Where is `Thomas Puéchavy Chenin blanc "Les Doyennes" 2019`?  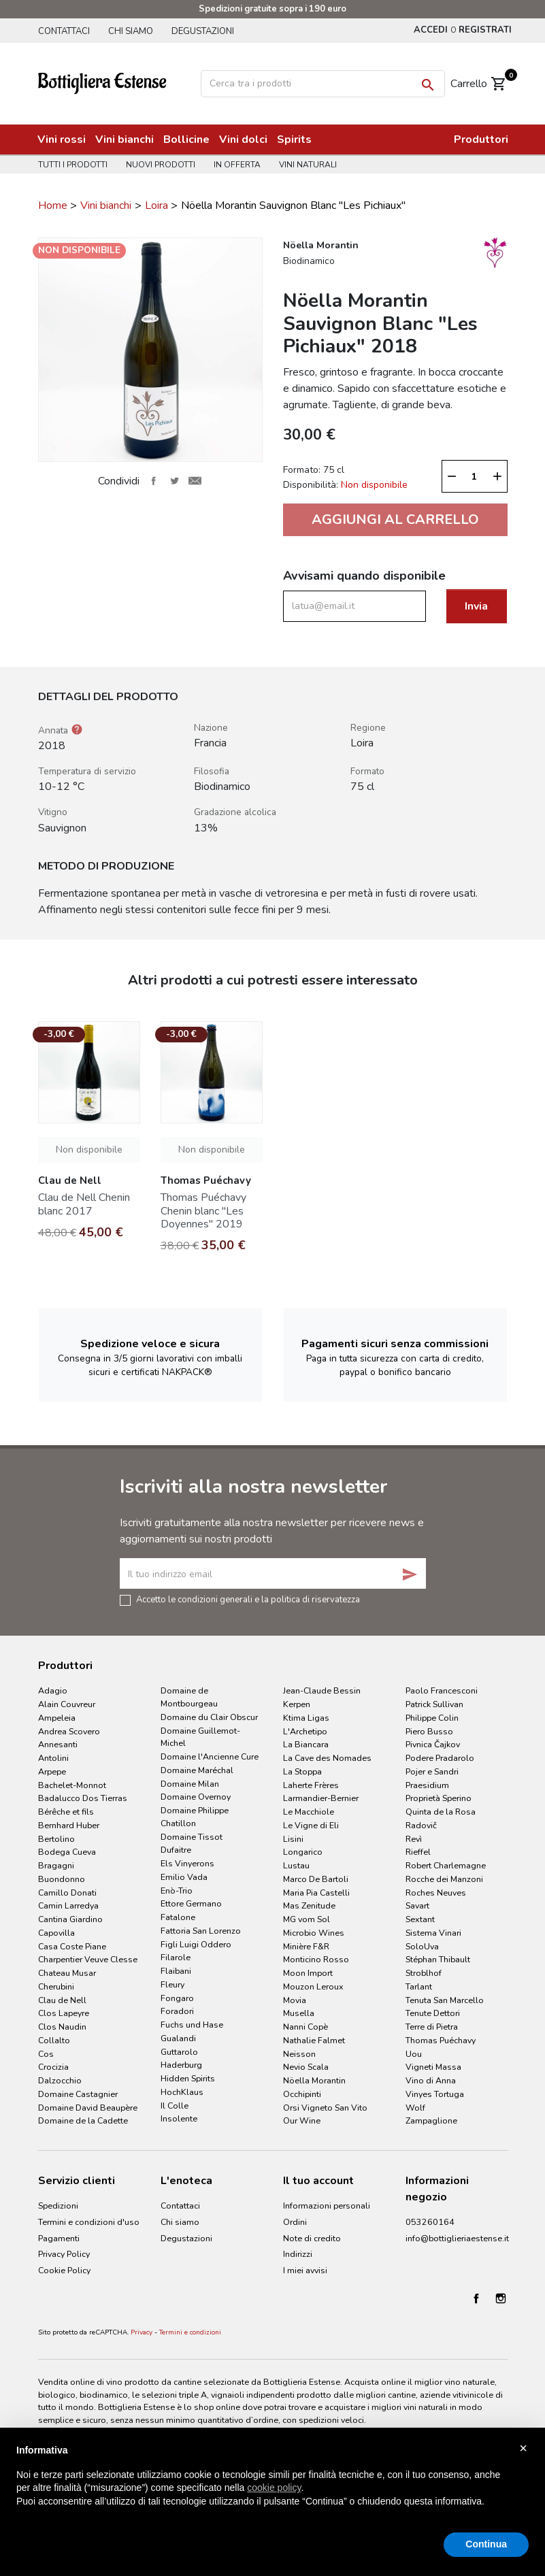 Thomas Puéchavy Chenin blanc "Les Doyennes" 2019 is located at coordinates (203, 1210).